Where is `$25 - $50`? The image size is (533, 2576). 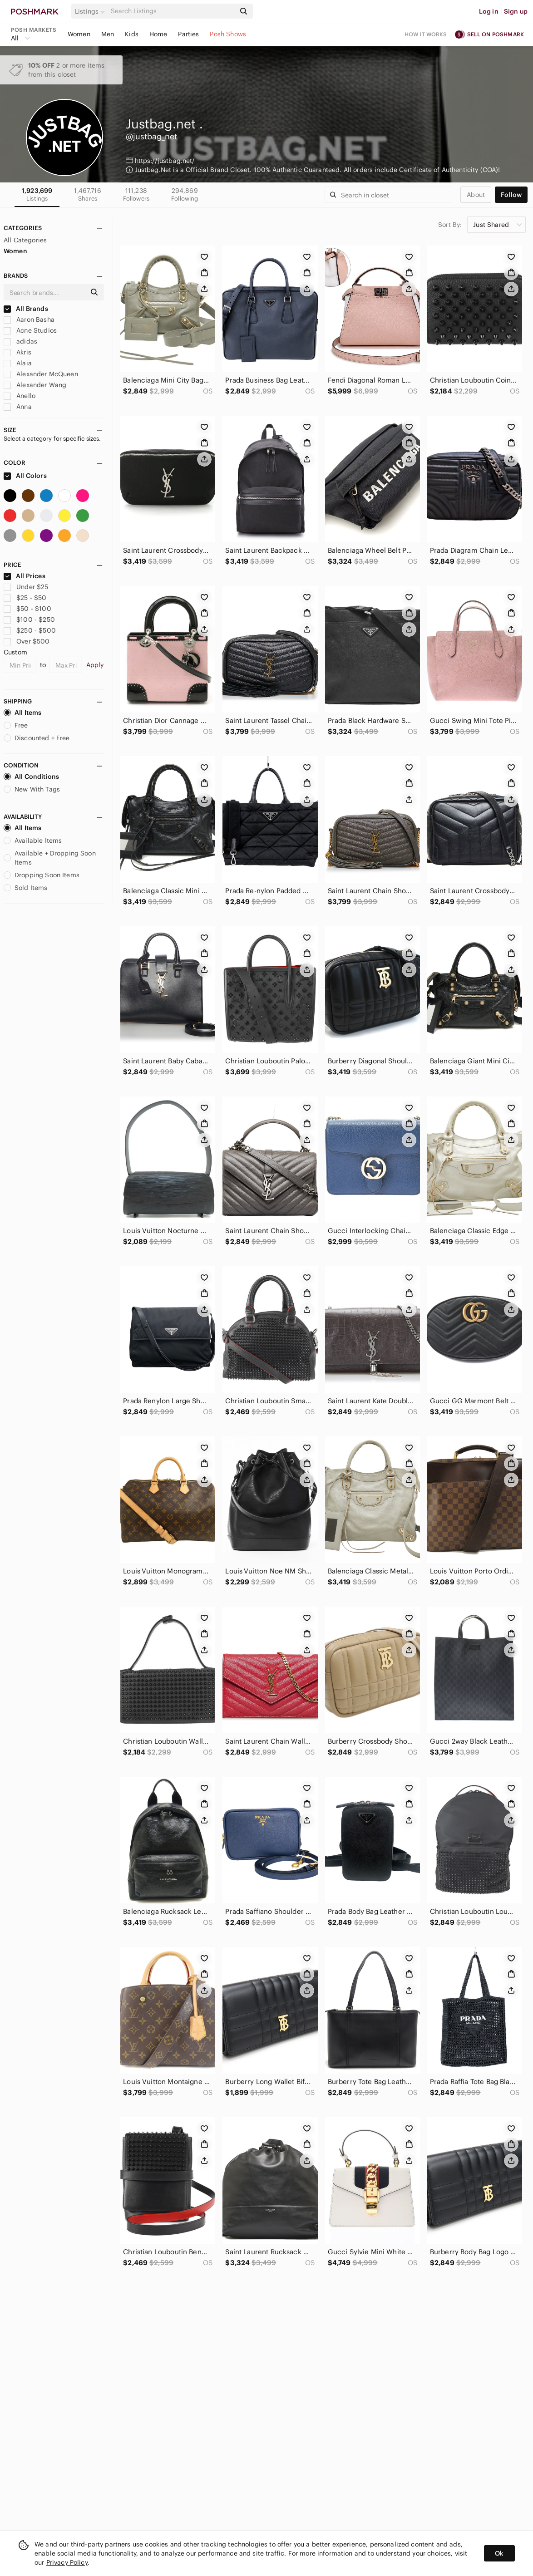 $25 - $50 is located at coordinates (25, 598).